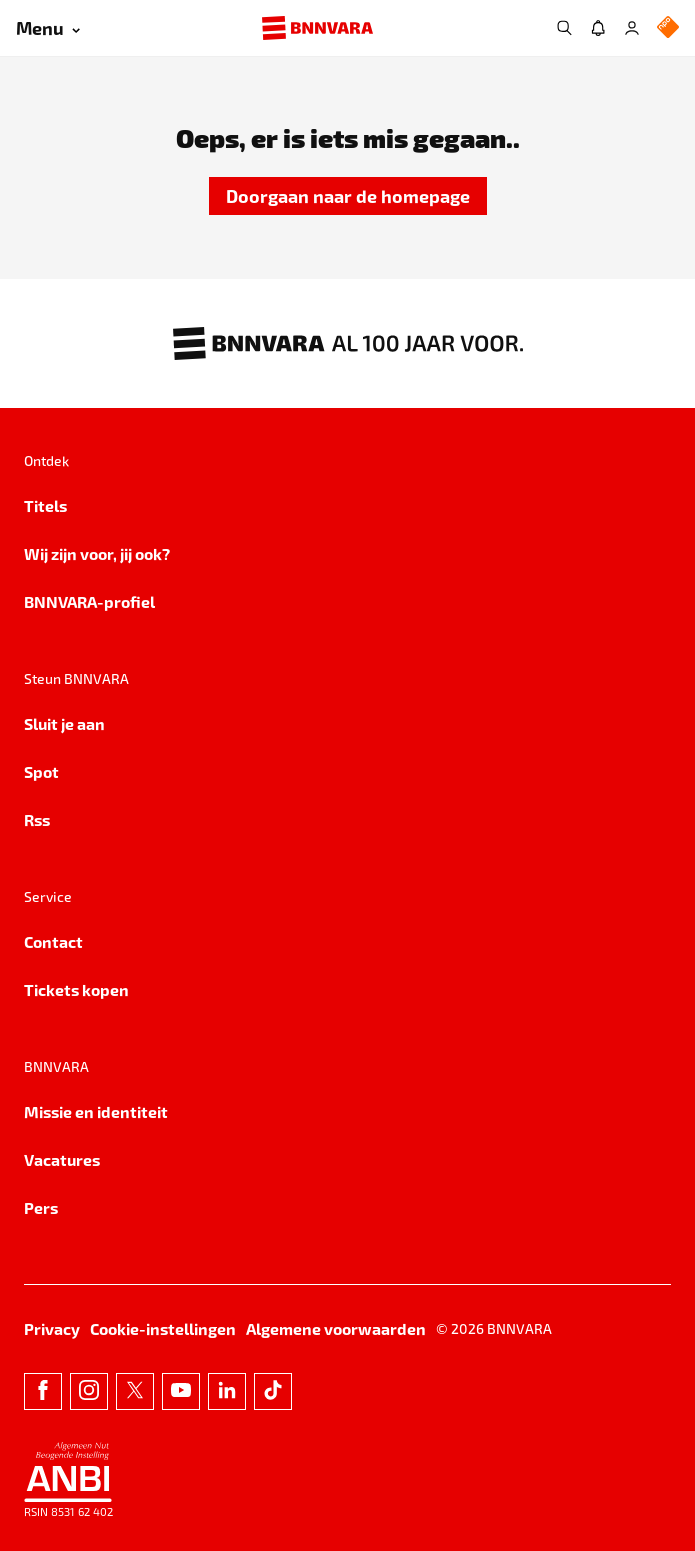 Image resolution: width=695 pixels, height=1551 pixels. Describe the element at coordinates (76, 989) in the screenshot. I see `Tickets kopen` at that location.